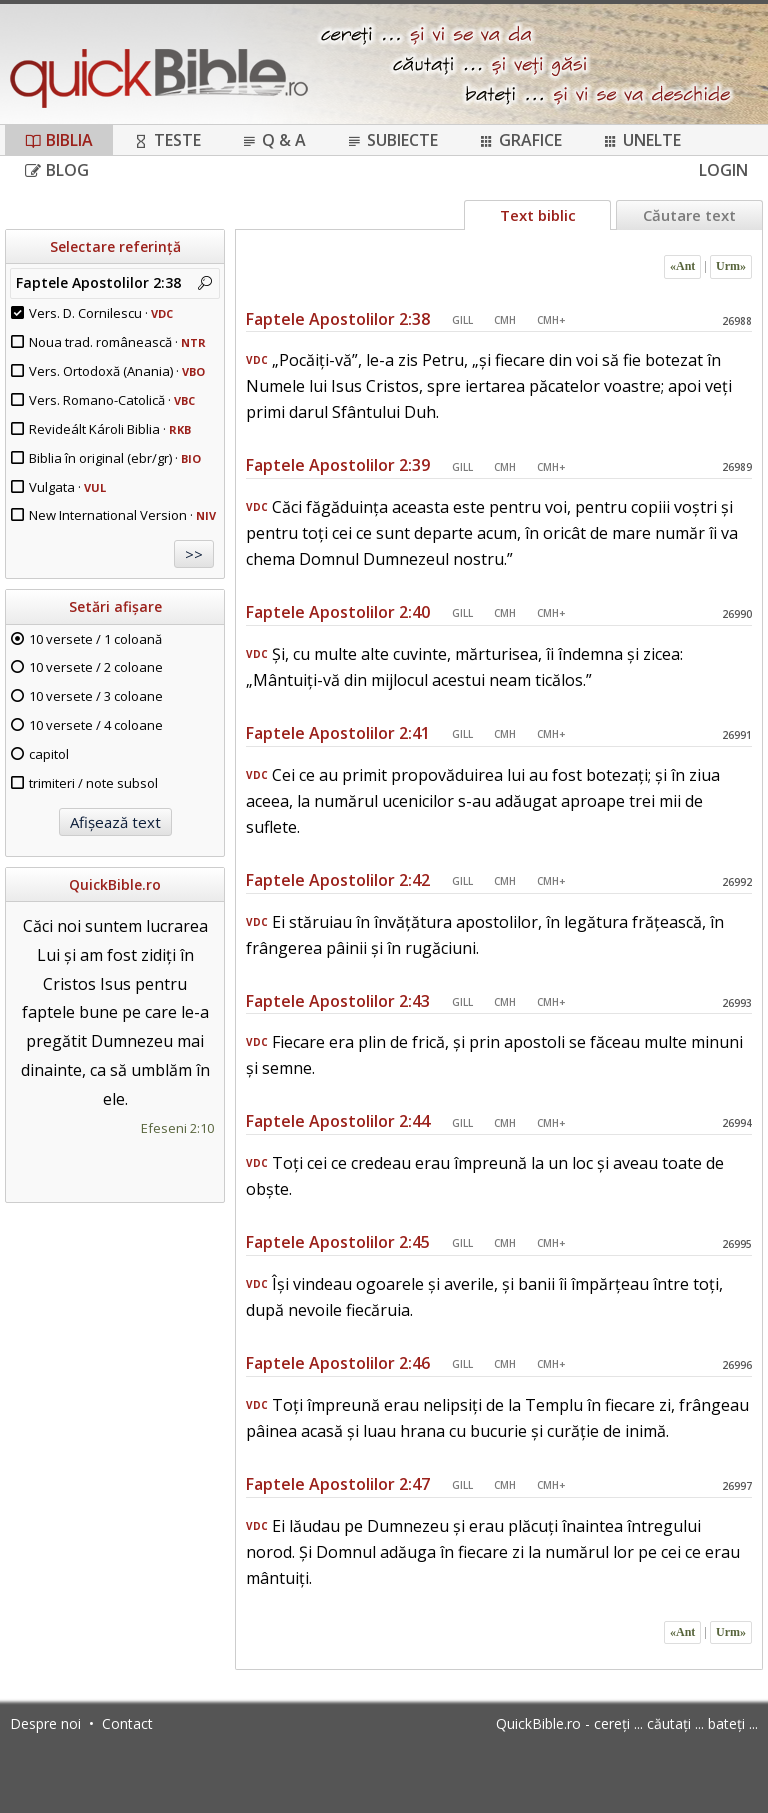 Image resolution: width=768 pixels, height=1813 pixels. I want to click on Noua trad. românească ·, so click(117, 342).